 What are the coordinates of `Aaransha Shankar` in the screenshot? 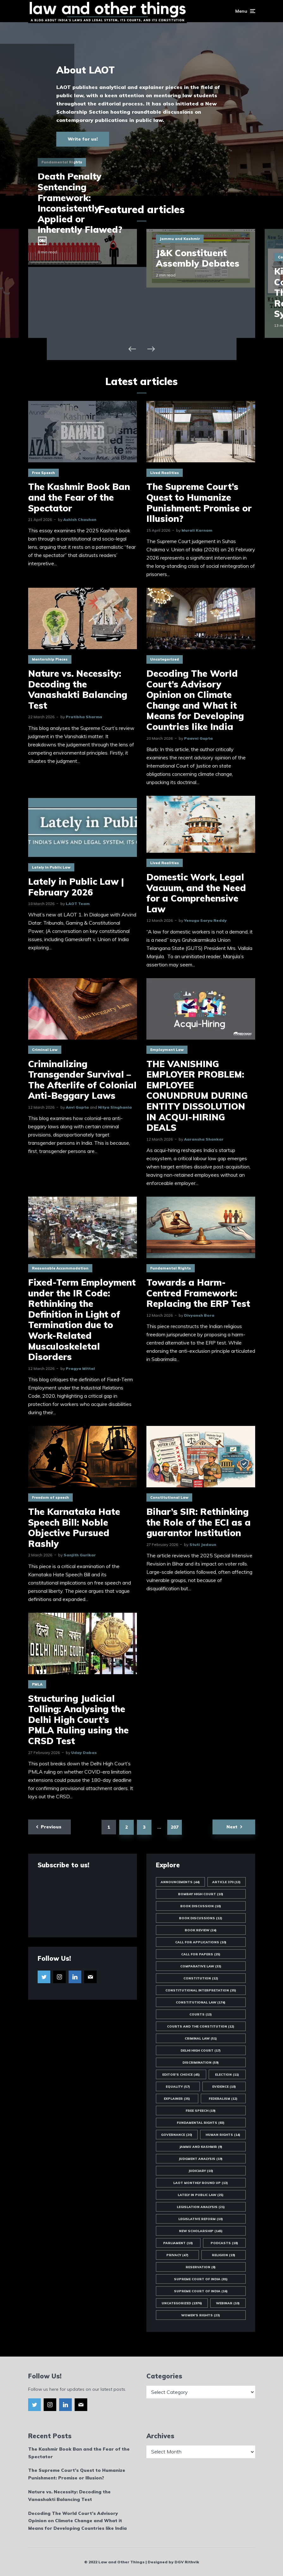 It's located at (204, 1139).